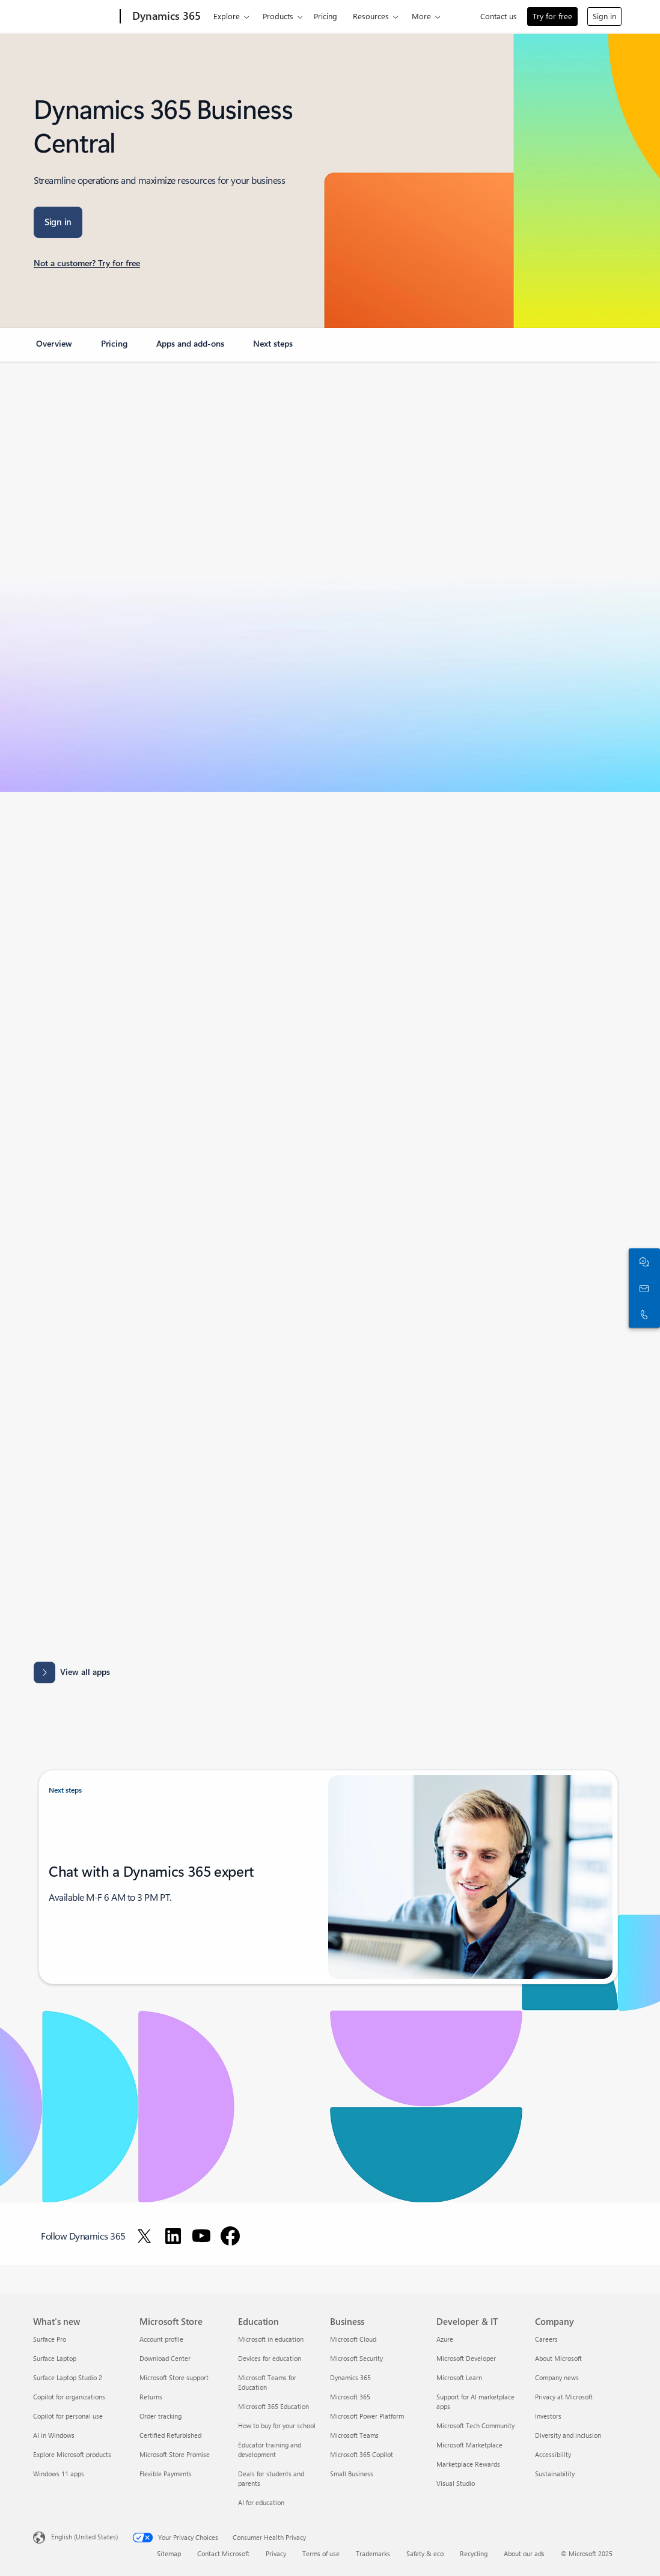 This screenshot has height=2576, width=660. I want to click on Resources, so click(371, 16).